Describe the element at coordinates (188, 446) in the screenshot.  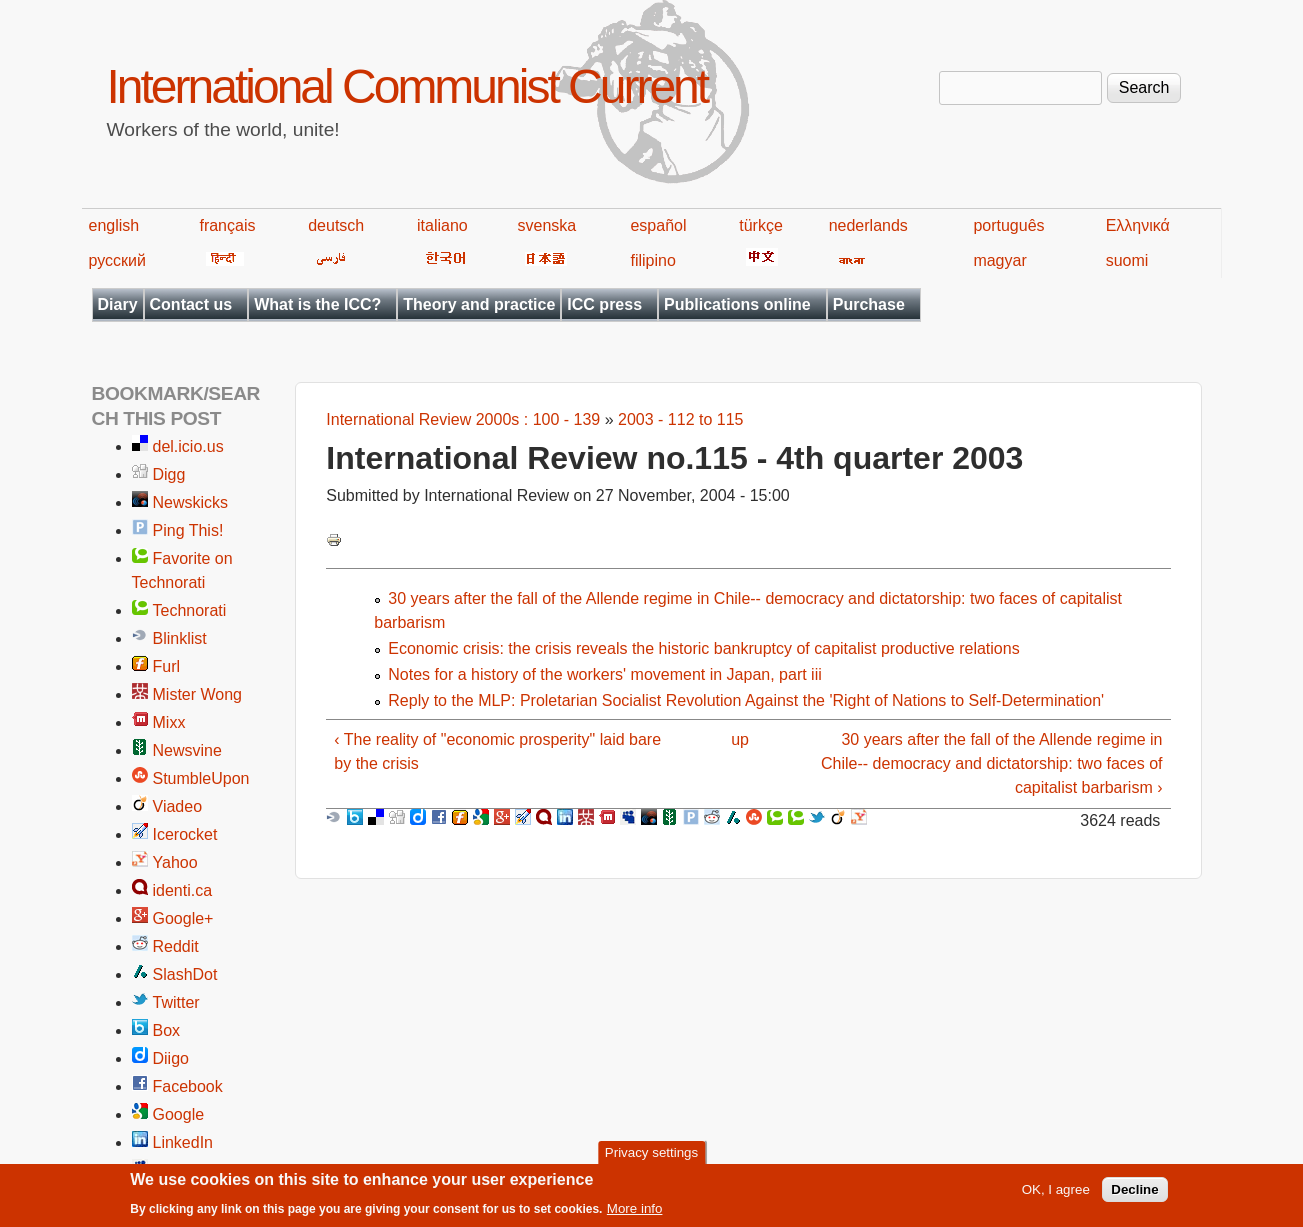
I see `del.icio.us` at that location.